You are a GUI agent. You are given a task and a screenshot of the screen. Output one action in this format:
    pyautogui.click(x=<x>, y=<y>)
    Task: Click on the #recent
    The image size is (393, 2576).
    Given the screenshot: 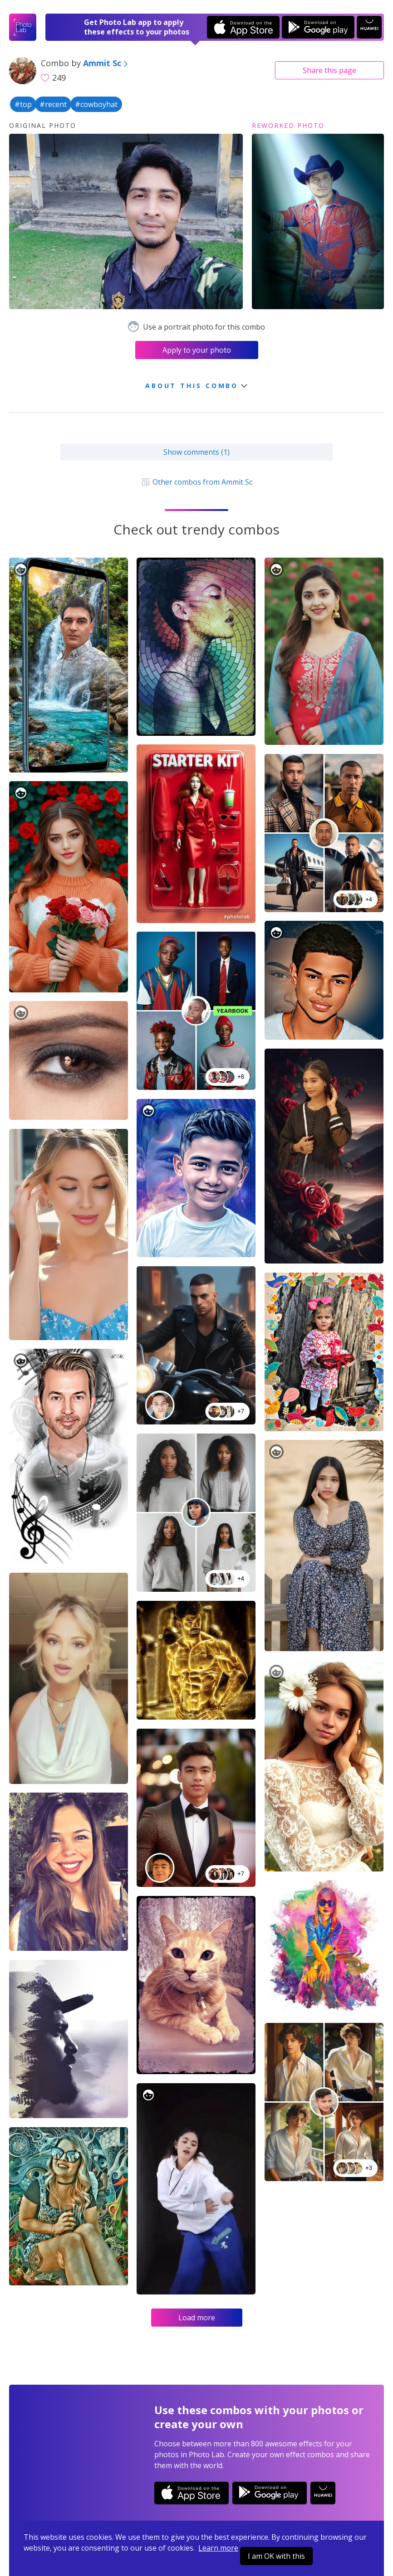 What is the action you would take?
    pyautogui.click(x=53, y=104)
    